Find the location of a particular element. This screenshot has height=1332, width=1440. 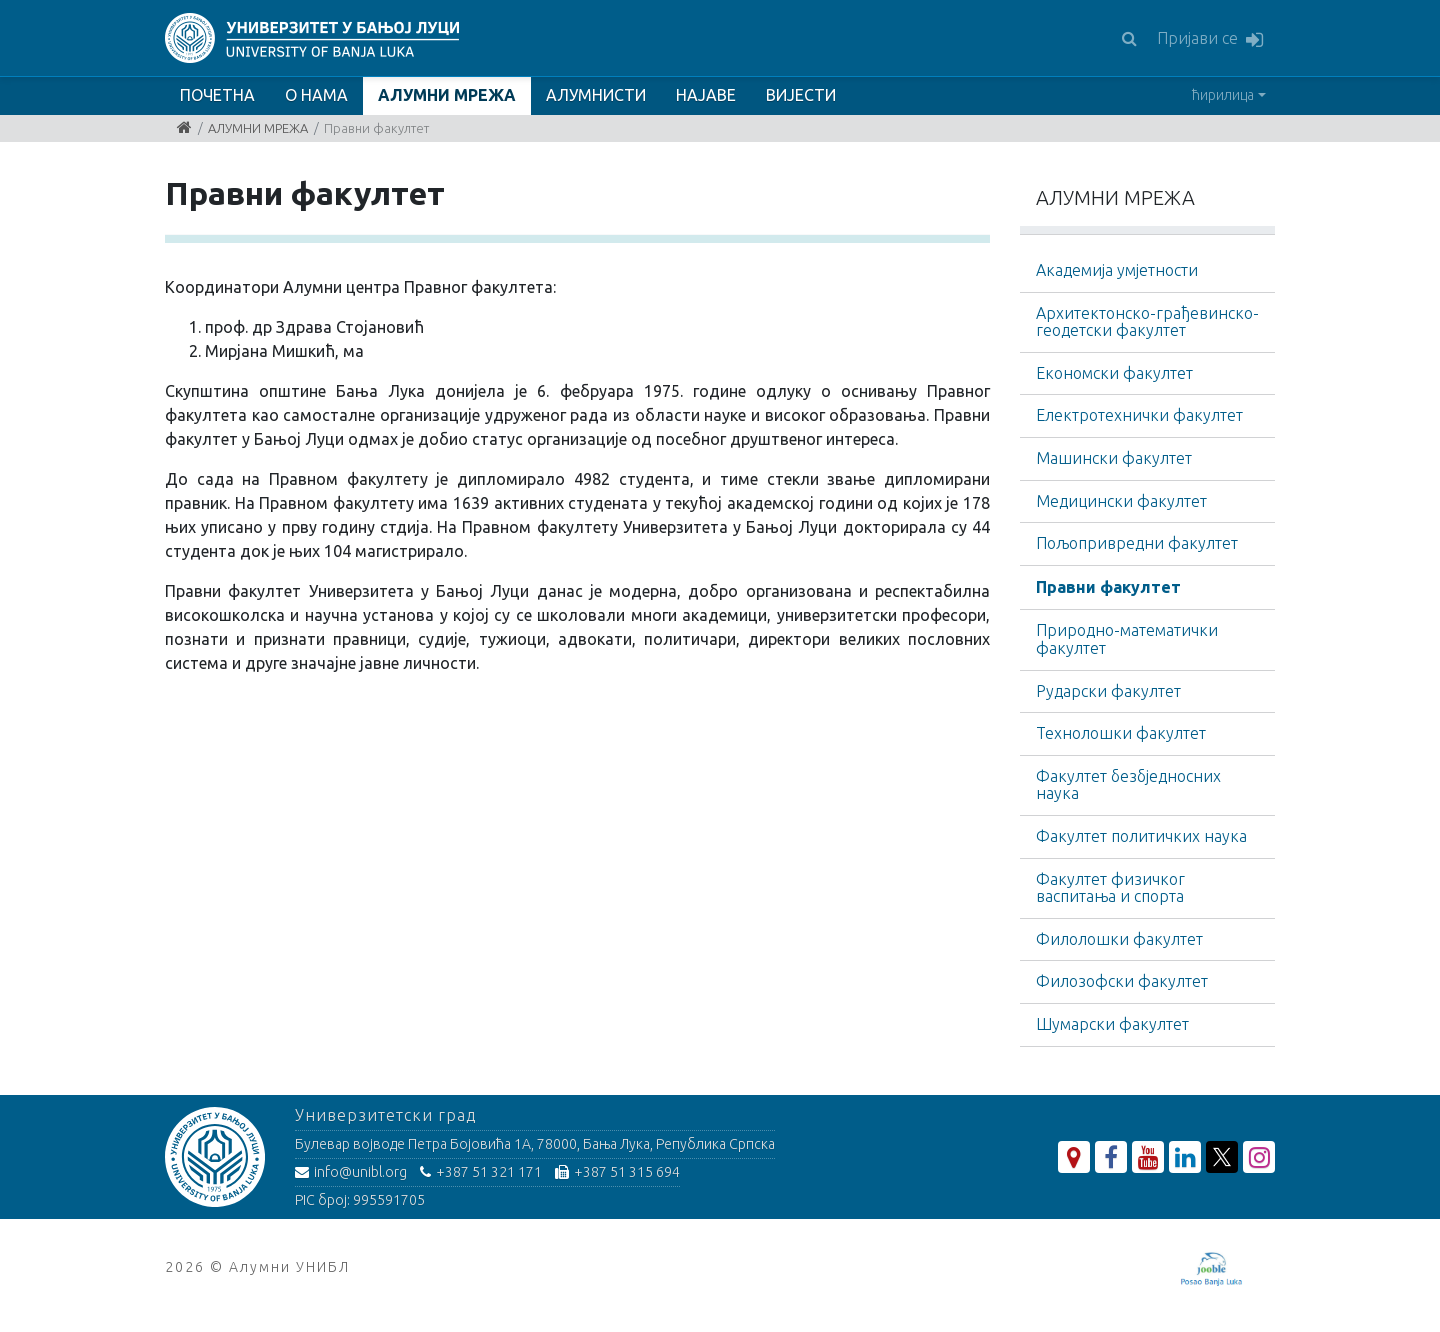

Пријави се is located at coordinates (1210, 39).